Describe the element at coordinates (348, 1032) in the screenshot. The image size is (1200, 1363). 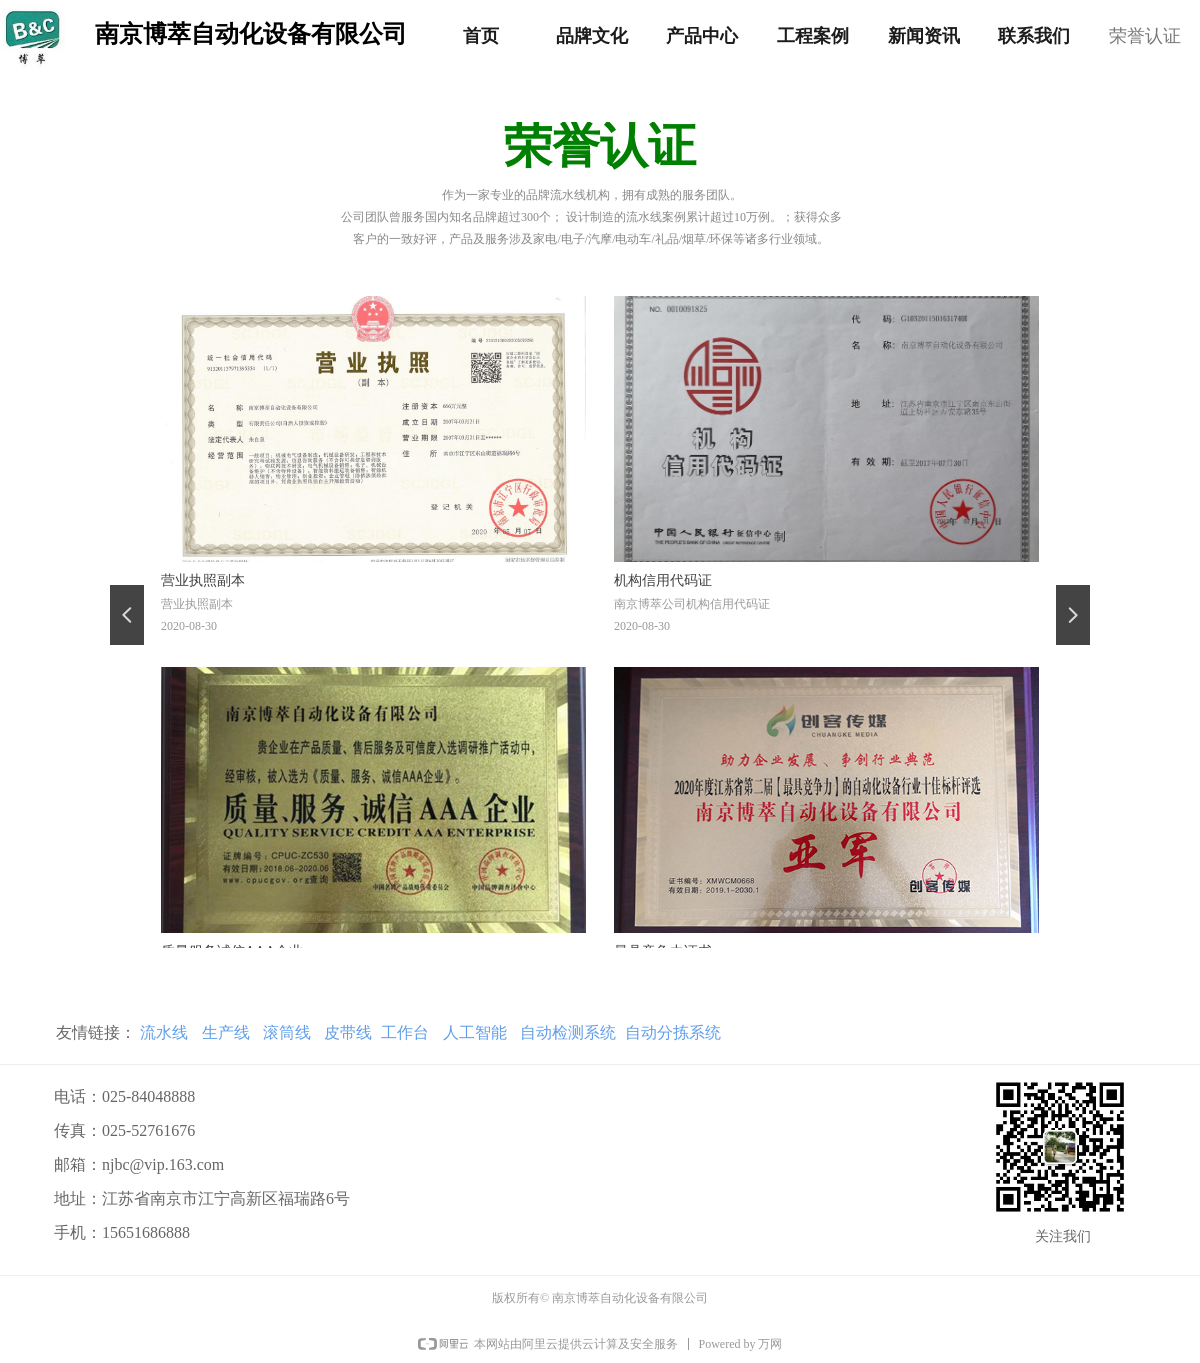
I see `皮带线` at that location.